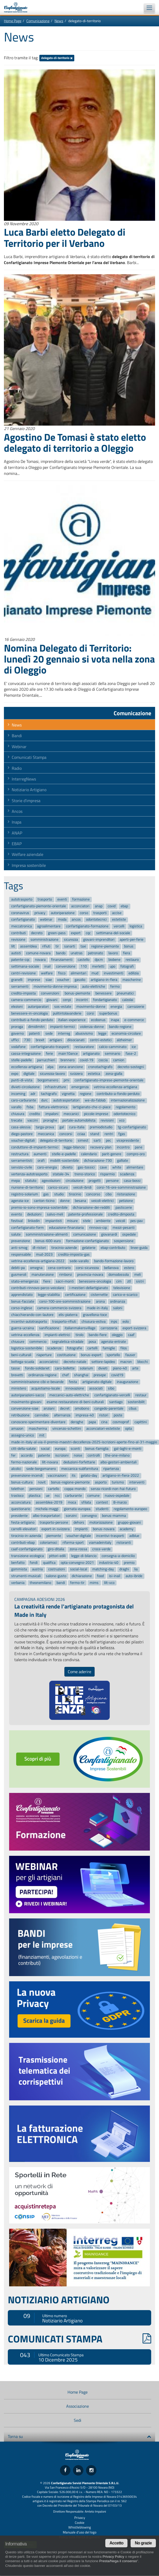 The width and height of the screenshot is (159, 2576). What do you see at coordinates (108, 1408) in the screenshot?
I see `congedo-parentale` at bounding box center [108, 1408].